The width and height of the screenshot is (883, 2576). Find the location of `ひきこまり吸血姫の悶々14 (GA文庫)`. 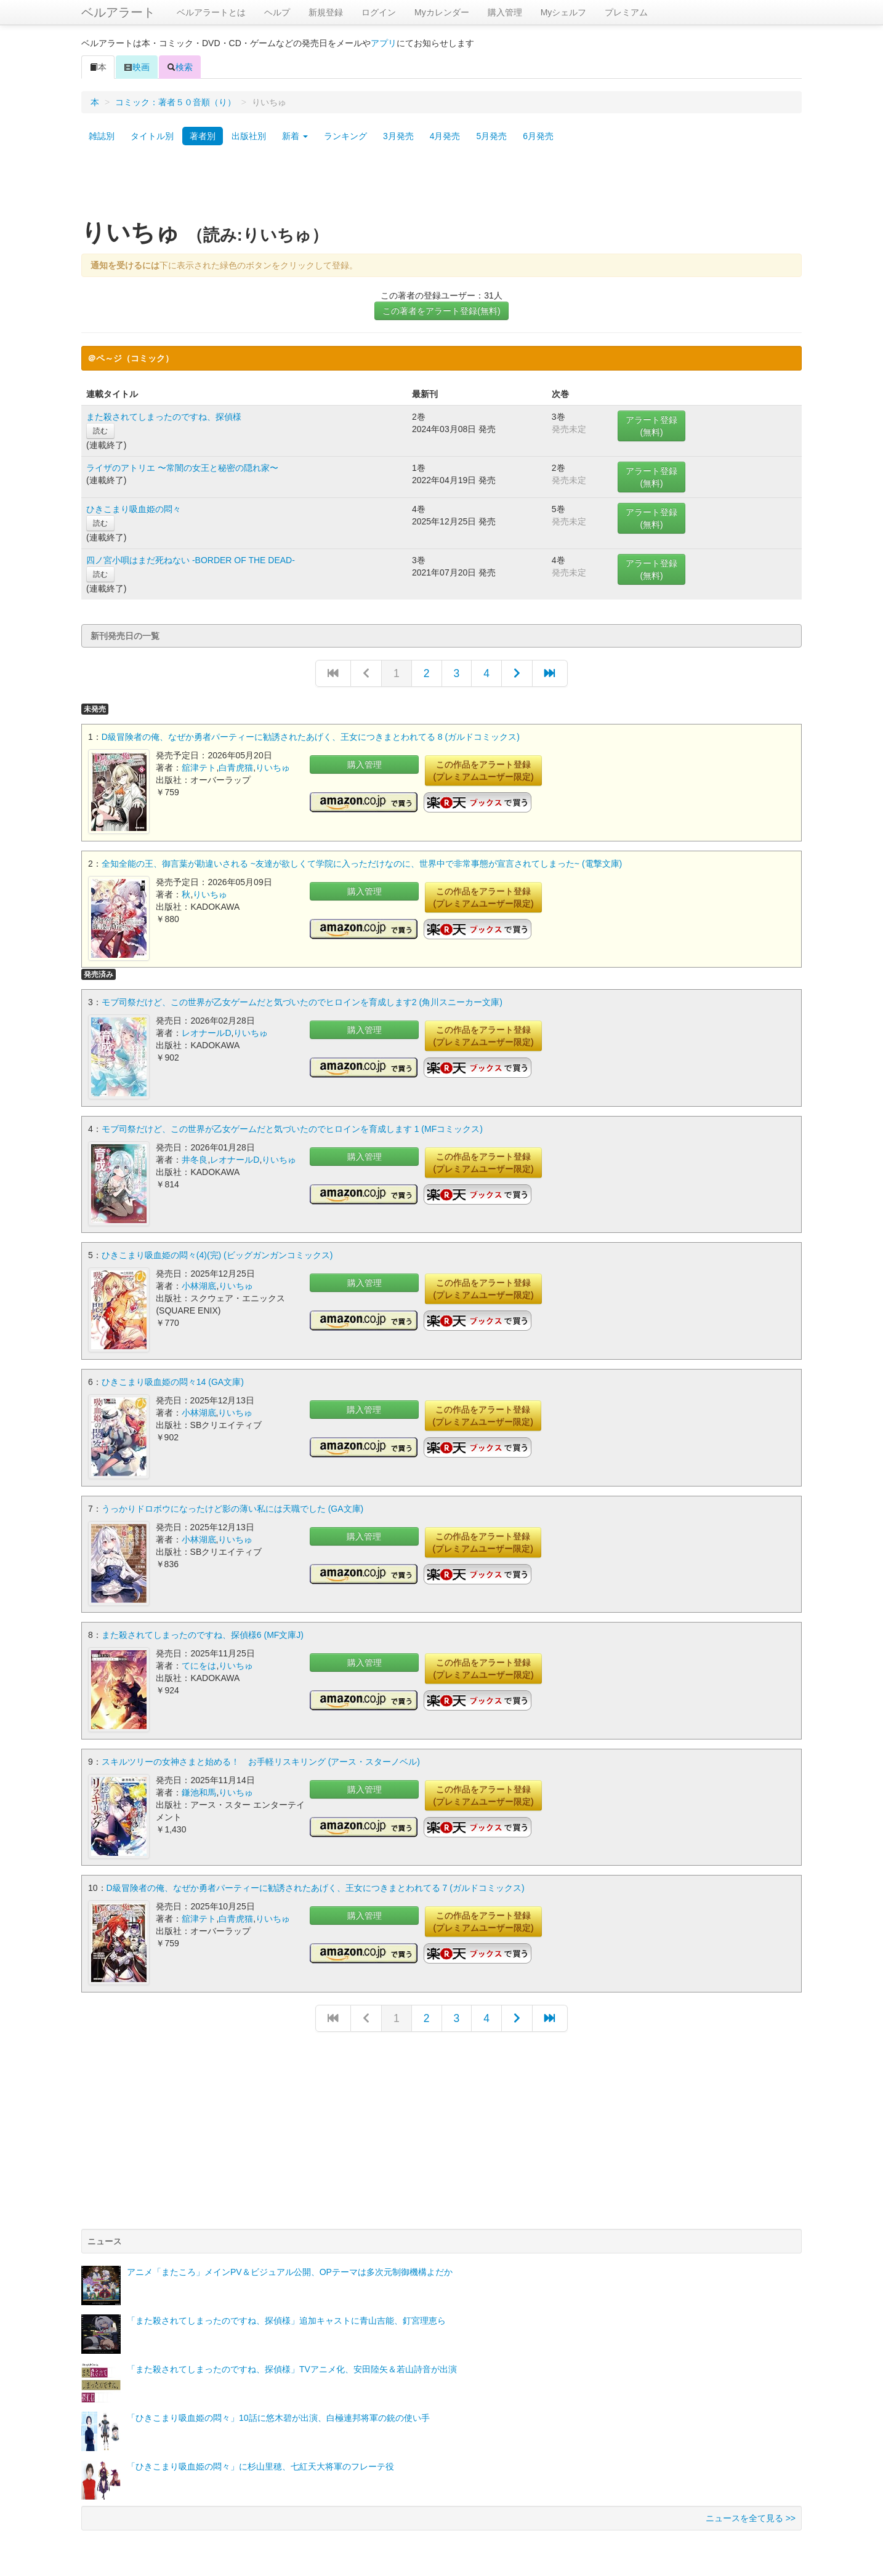

ひきこまり吸血姫の悶々14 (GA文庫) is located at coordinates (173, 1380).